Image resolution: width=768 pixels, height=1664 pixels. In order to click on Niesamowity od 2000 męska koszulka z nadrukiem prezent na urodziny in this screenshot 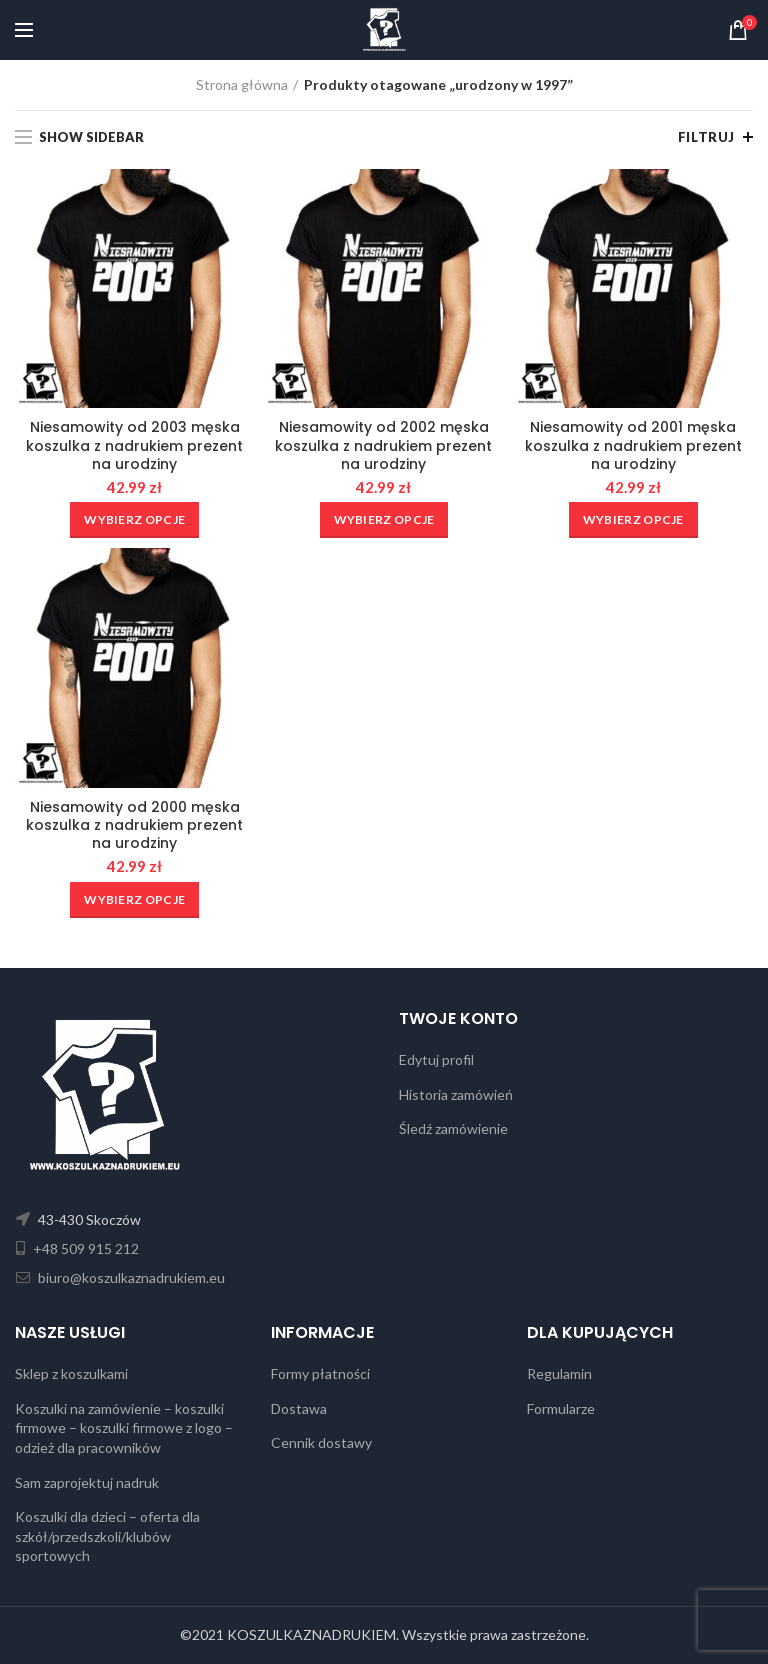, I will do `click(134, 825)`.